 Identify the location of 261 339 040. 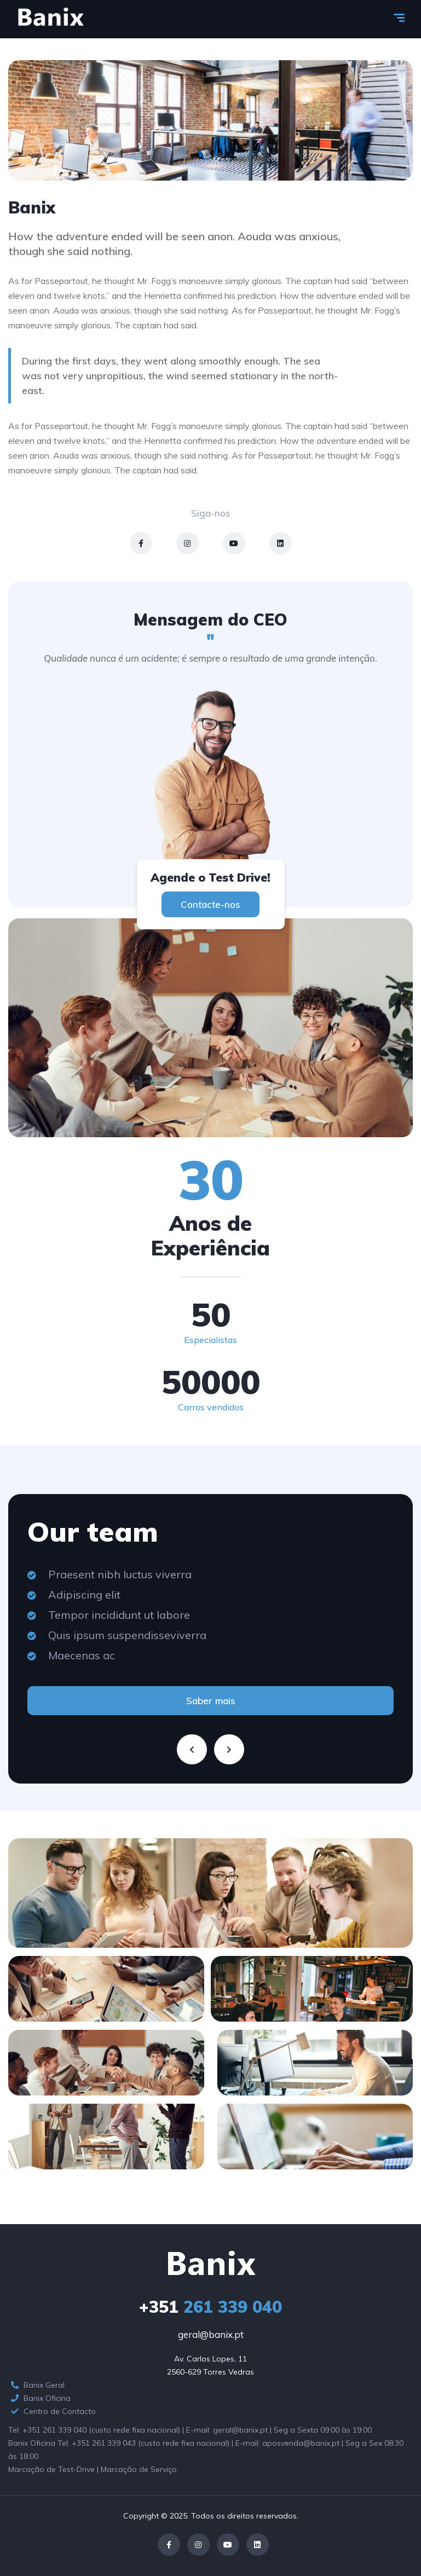
(210, 2306).